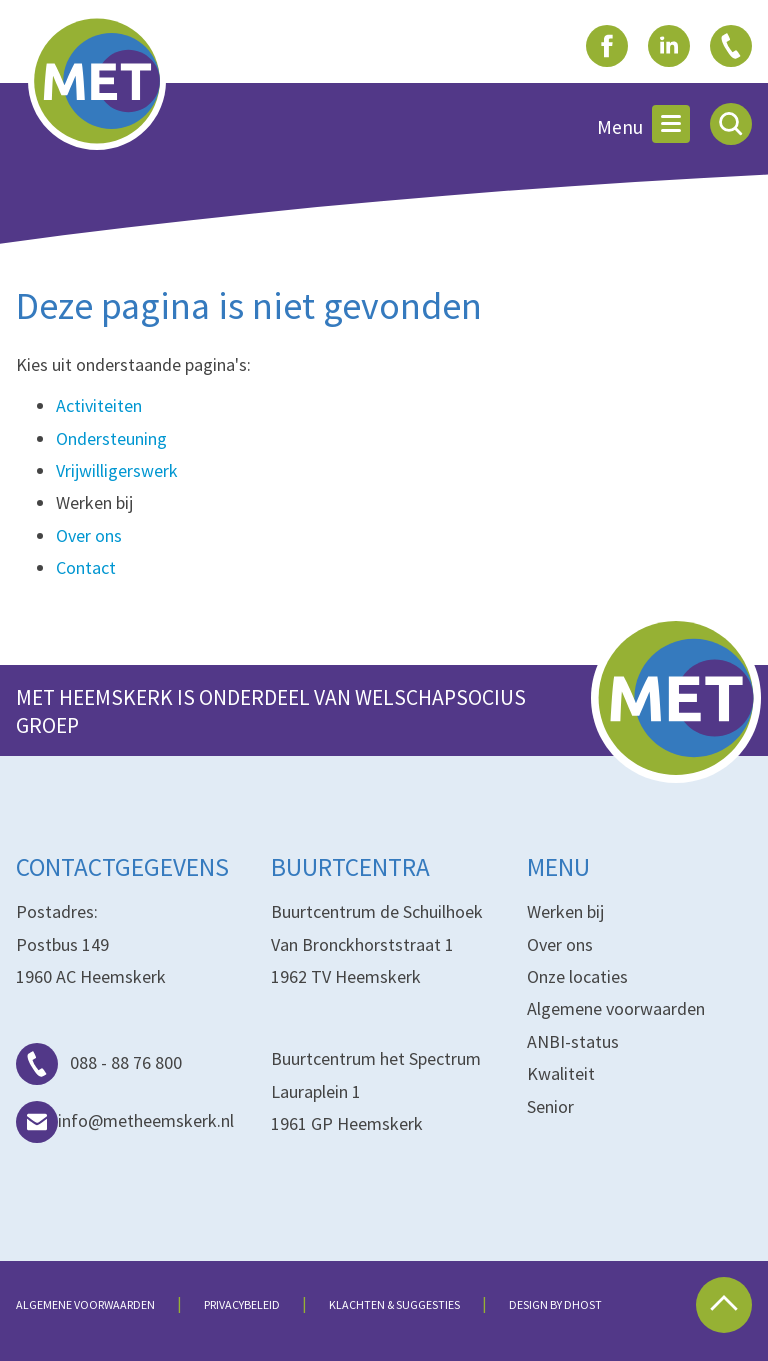  I want to click on Klachten & suggesties, so click(394, 1304).